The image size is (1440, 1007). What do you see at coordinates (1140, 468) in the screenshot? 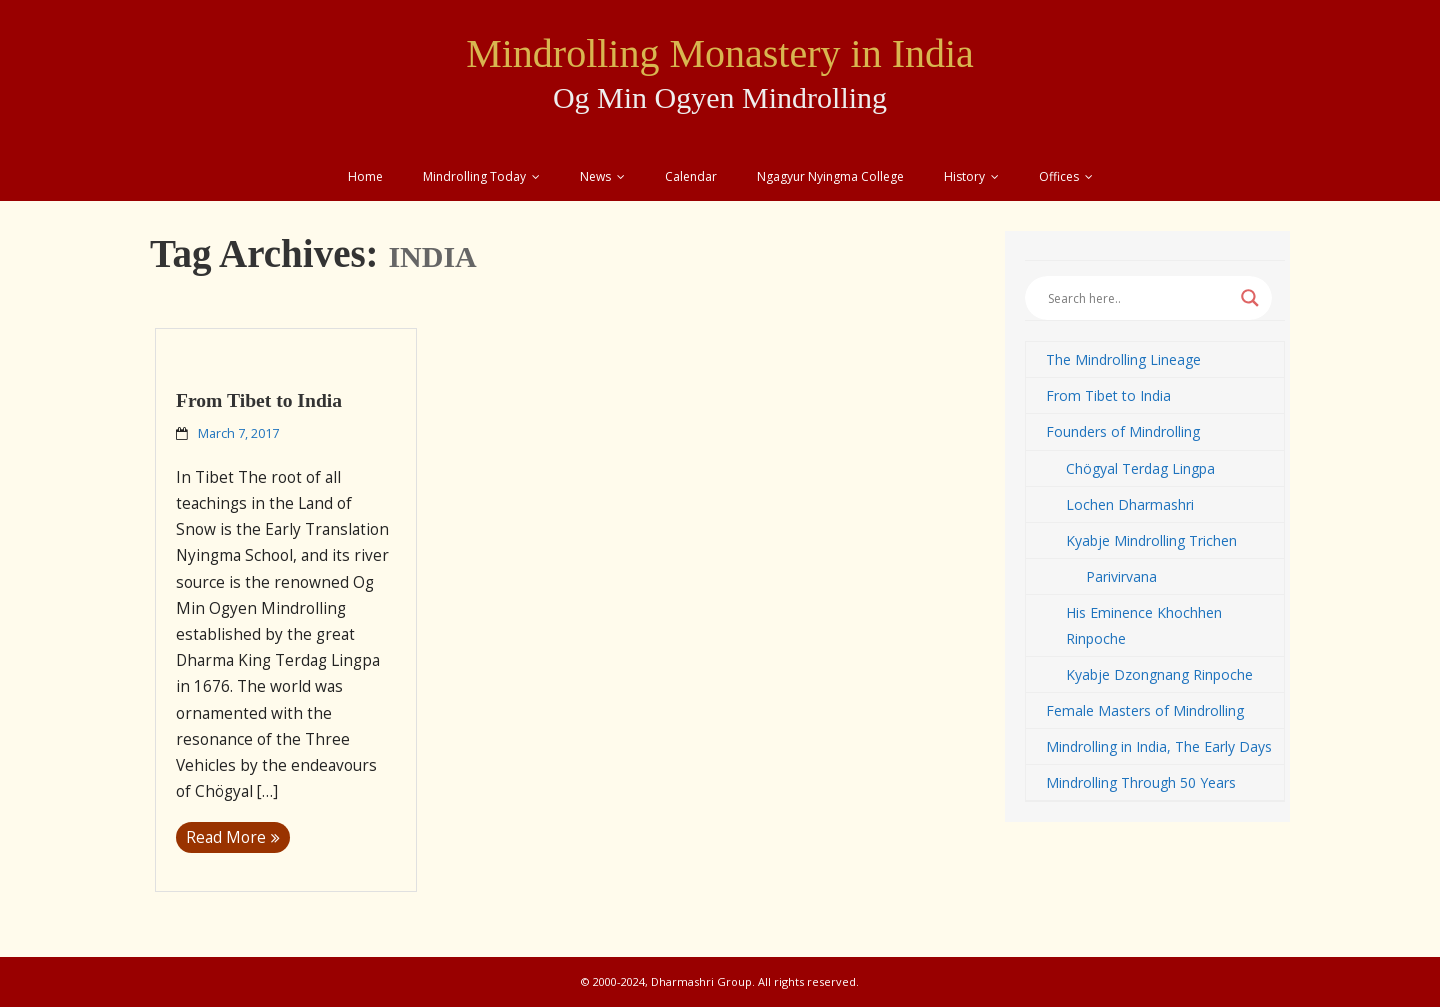
I see `Chögyal Terdag Lingpa` at bounding box center [1140, 468].